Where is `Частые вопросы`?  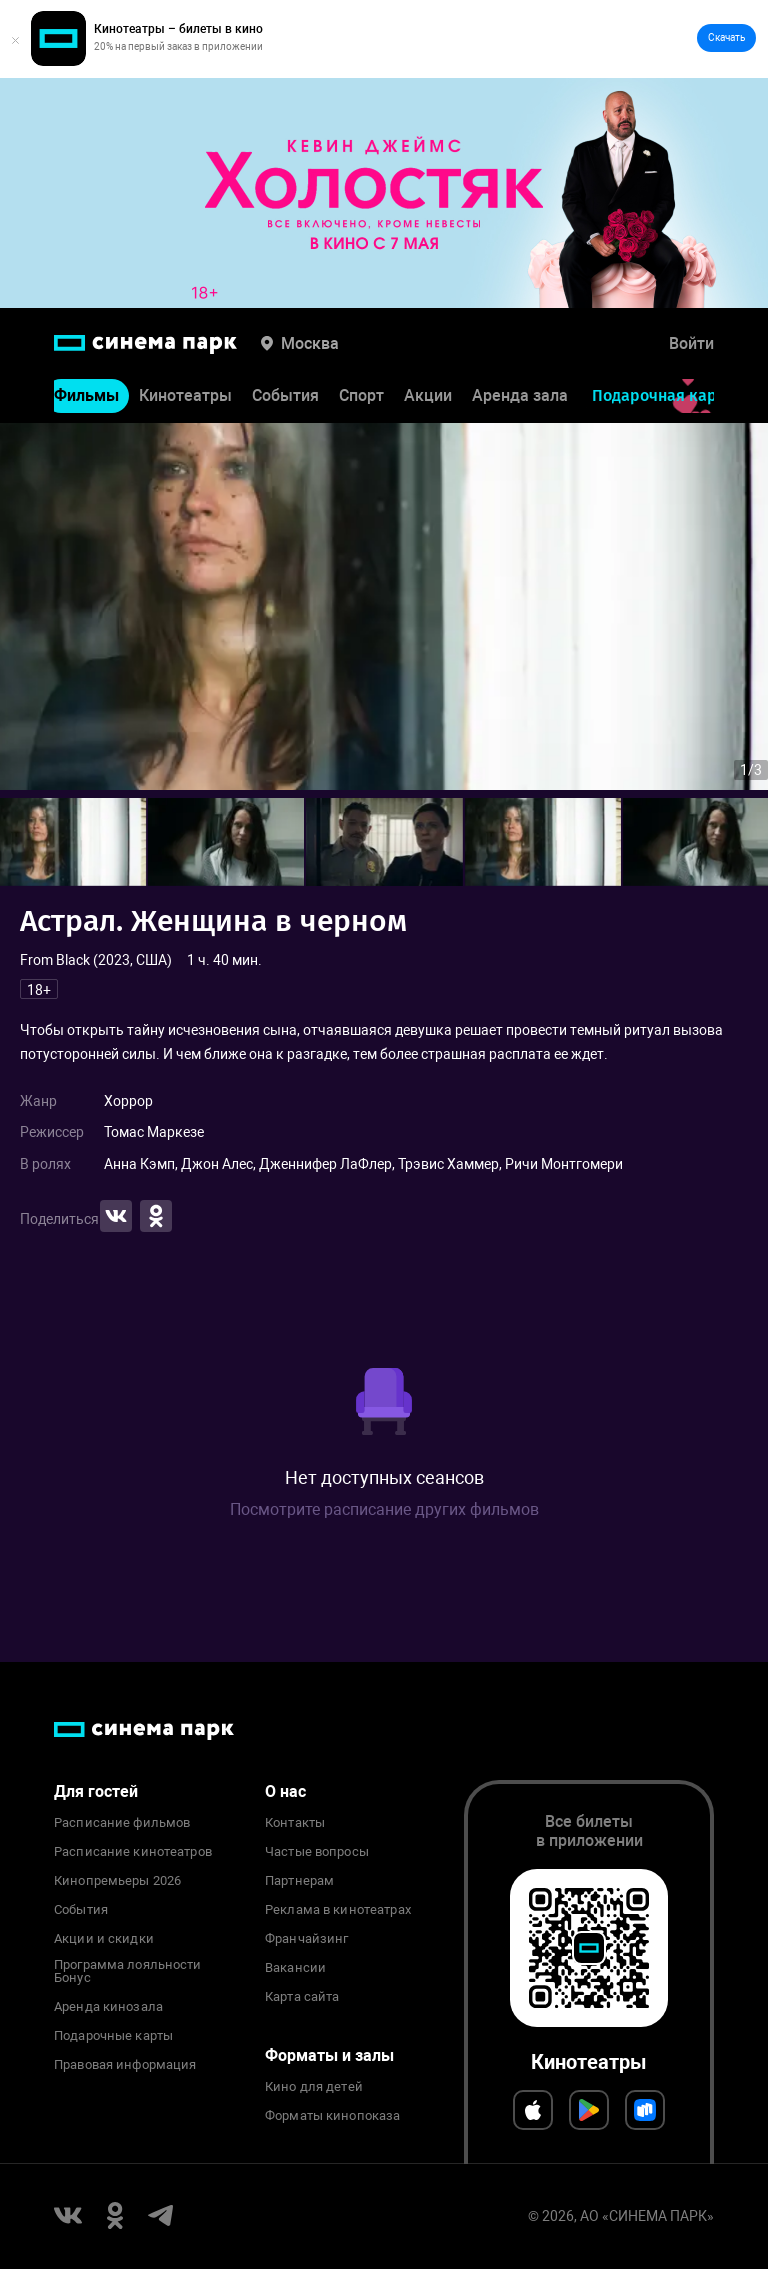 Частые вопросы is located at coordinates (317, 1852).